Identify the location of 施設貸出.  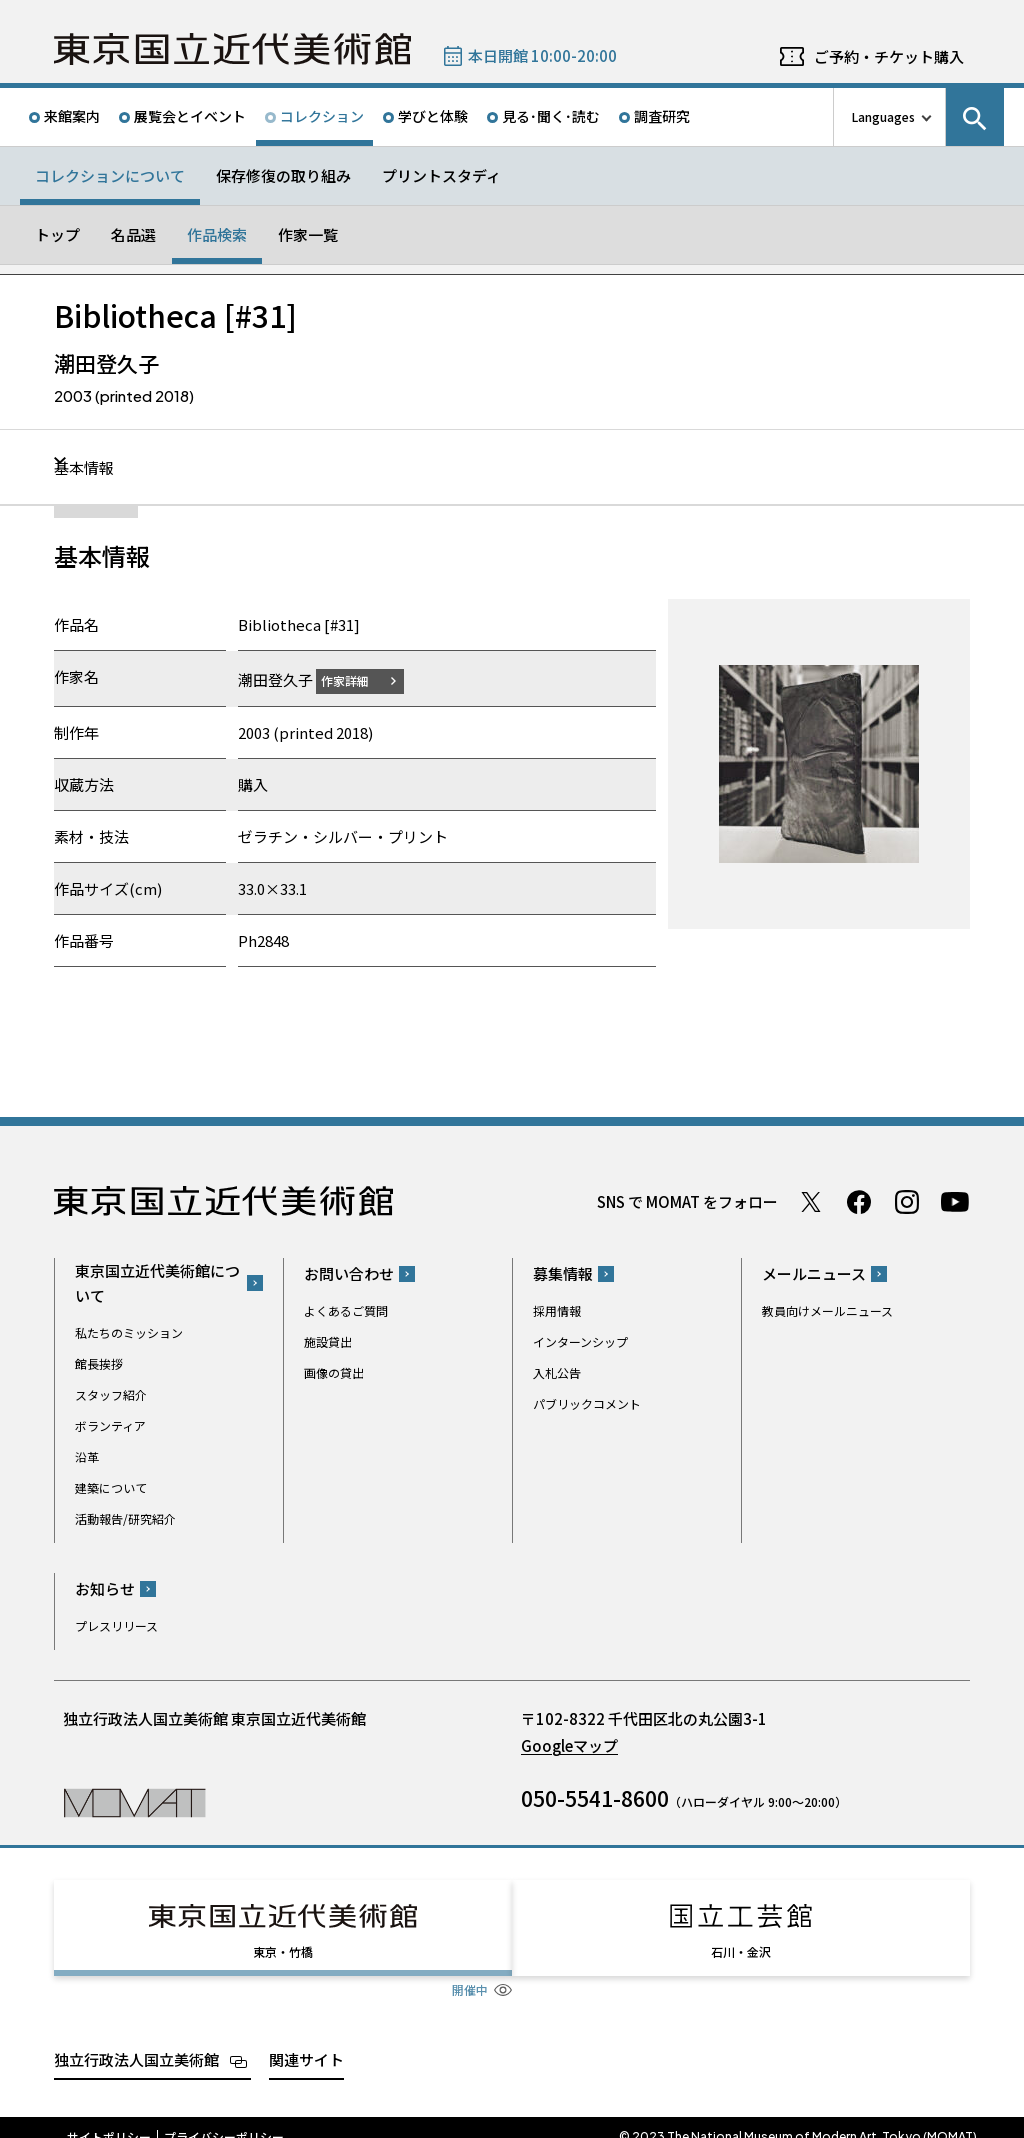
(328, 1341).